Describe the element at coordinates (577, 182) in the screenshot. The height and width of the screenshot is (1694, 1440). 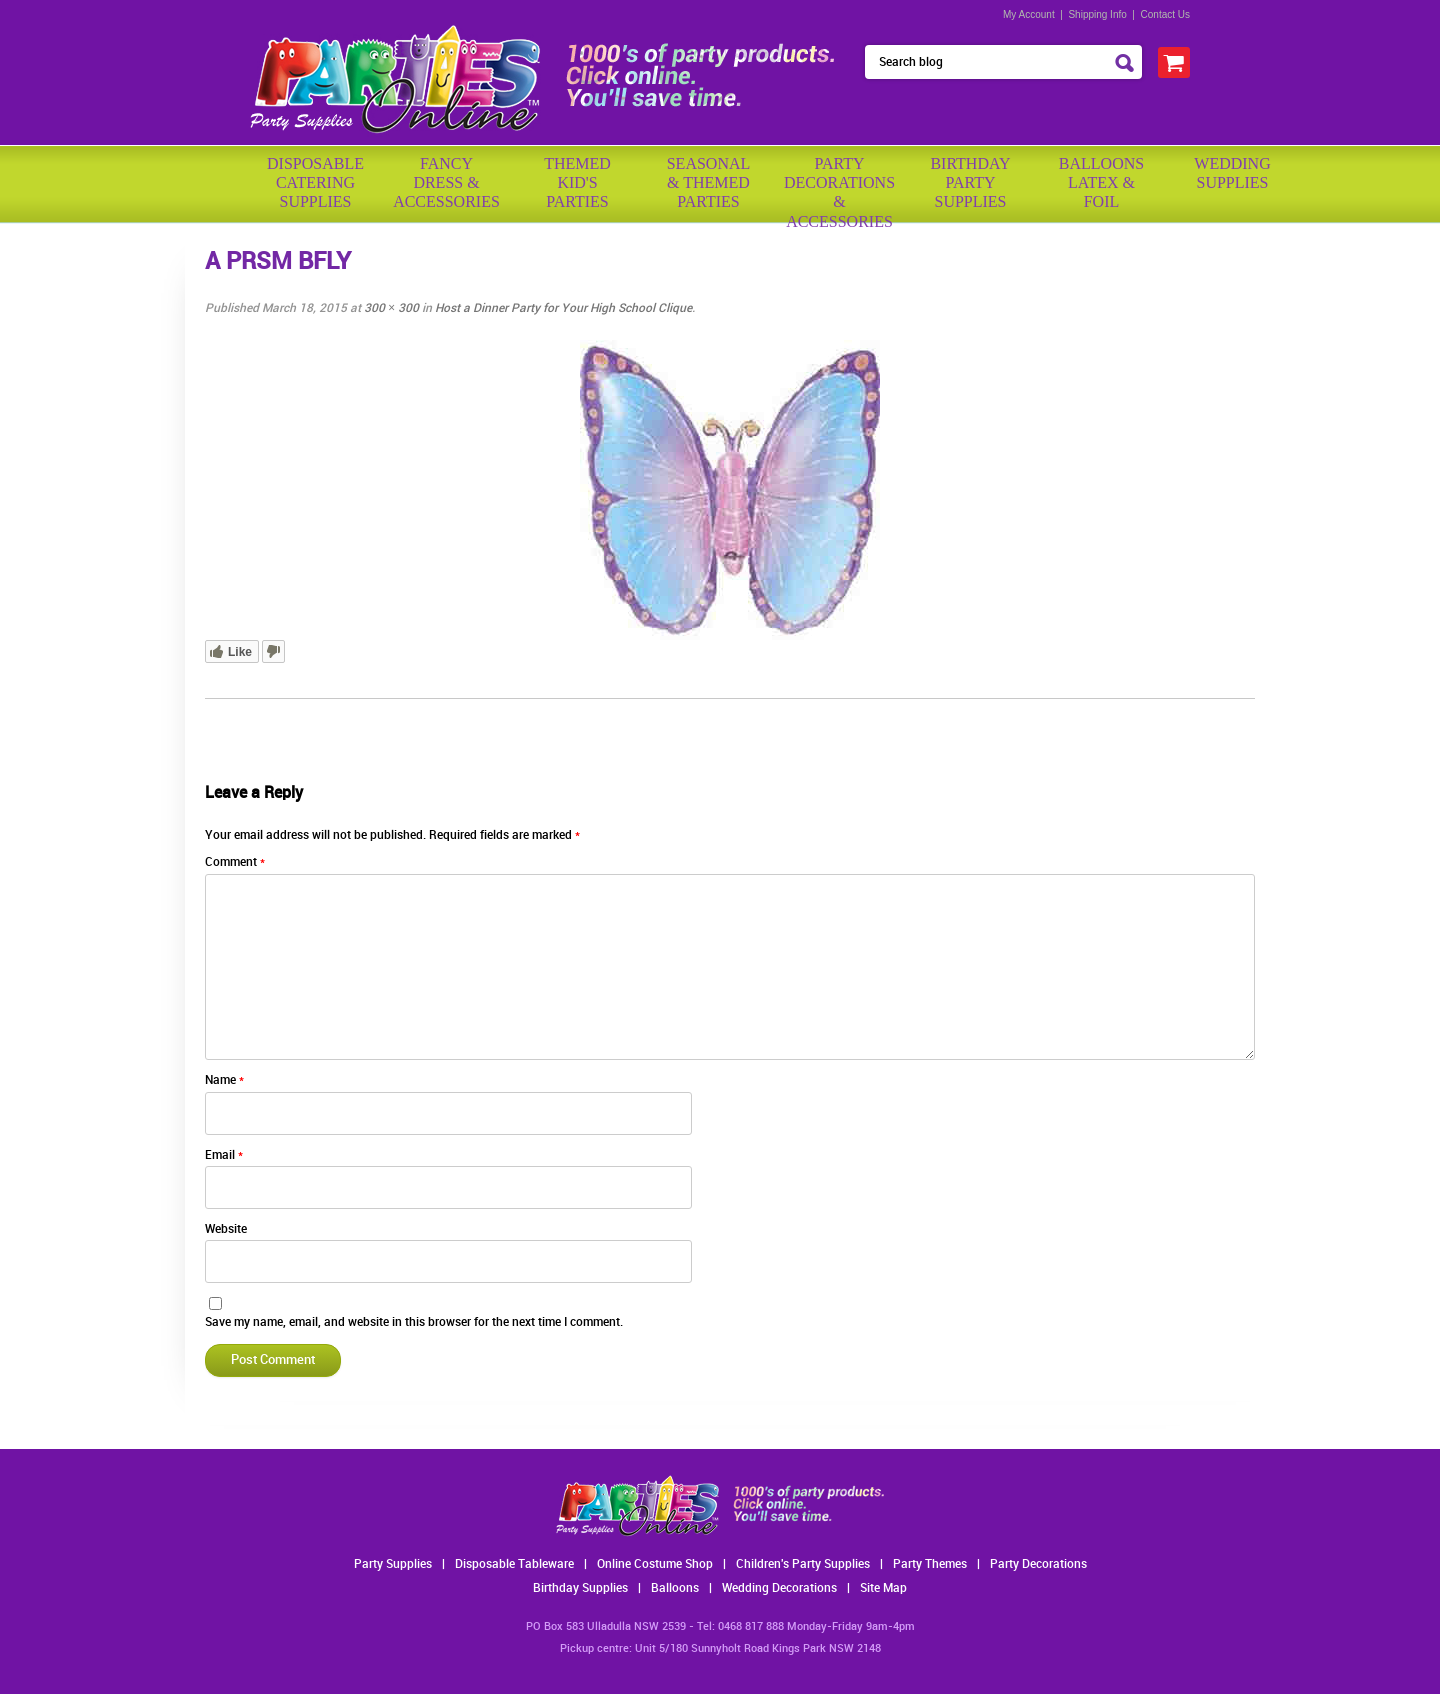
I see `ThemedKid'sParties` at that location.